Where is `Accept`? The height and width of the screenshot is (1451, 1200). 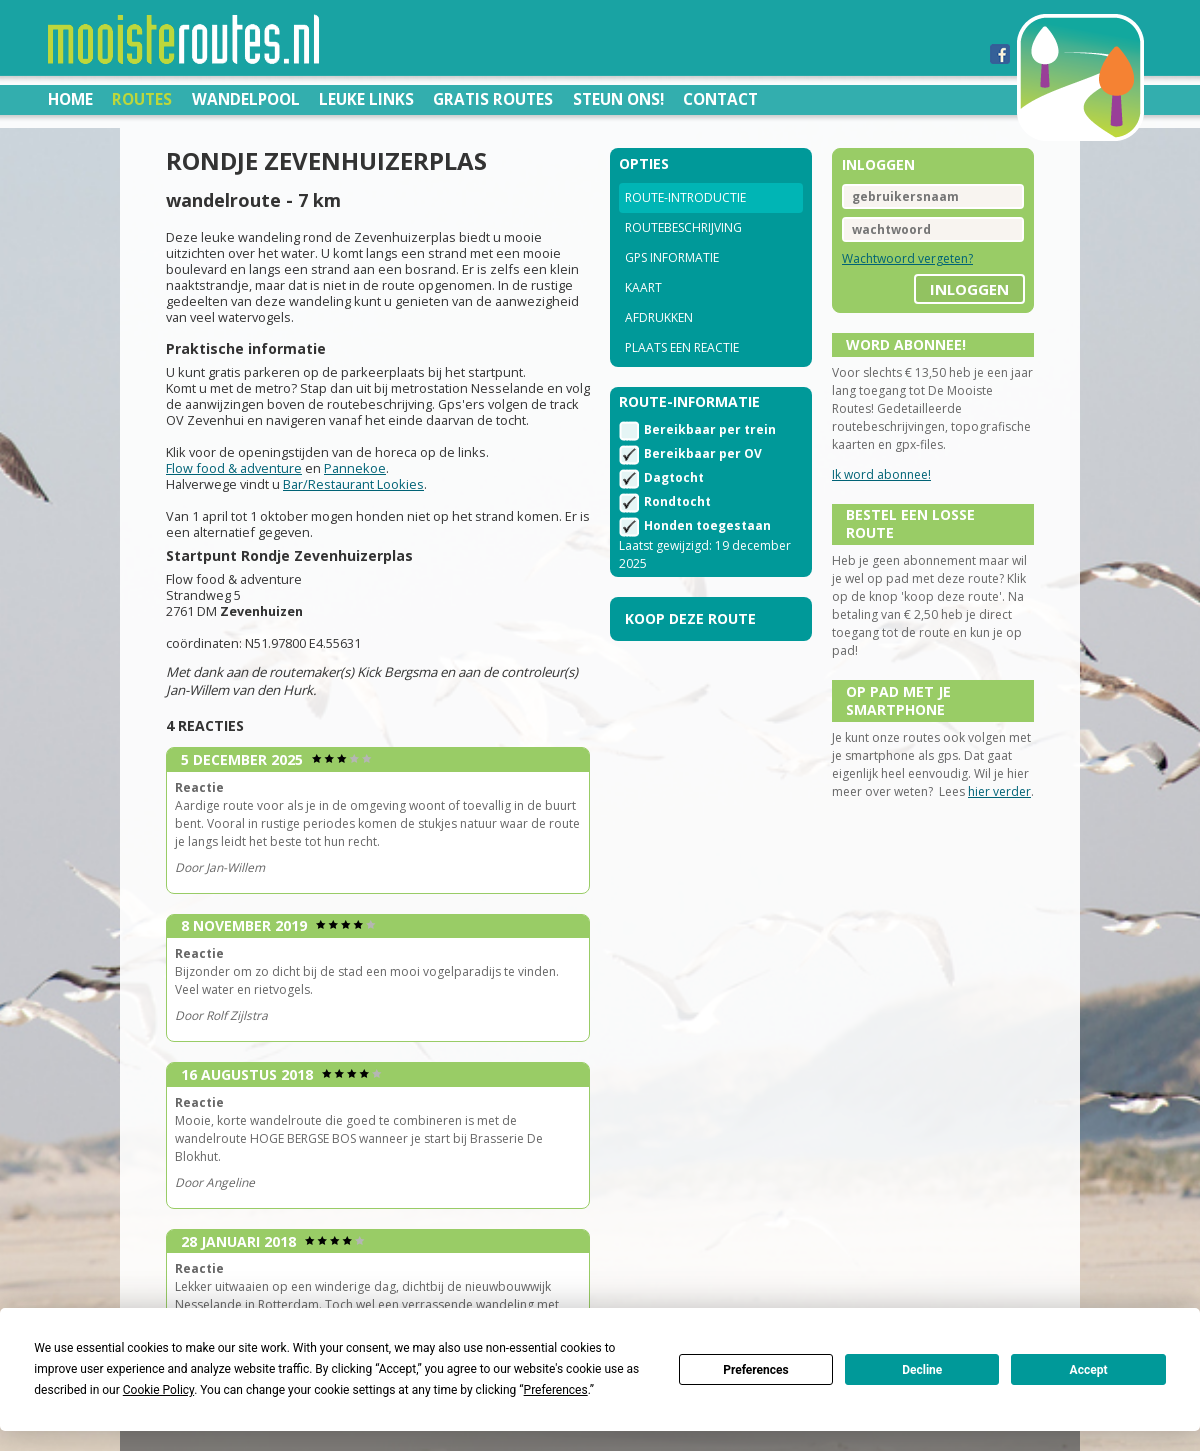
Accept is located at coordinates (1089, 1370).